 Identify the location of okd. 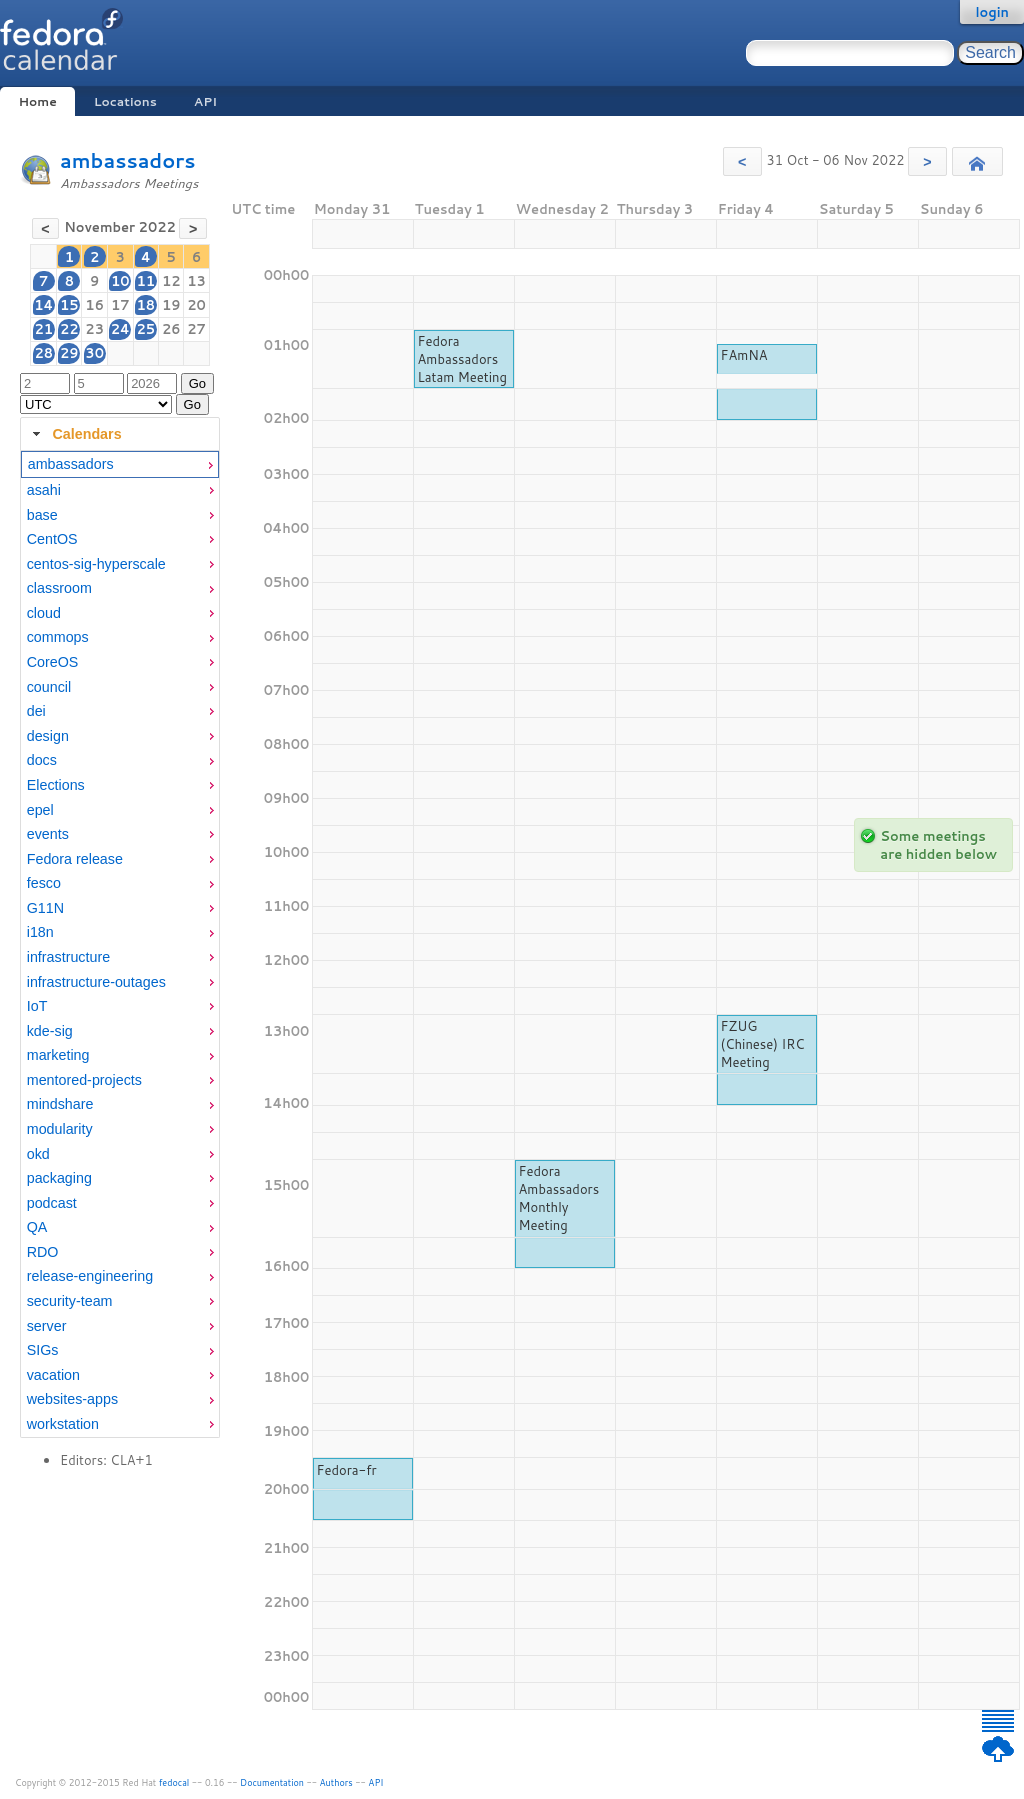
(38, 1154).